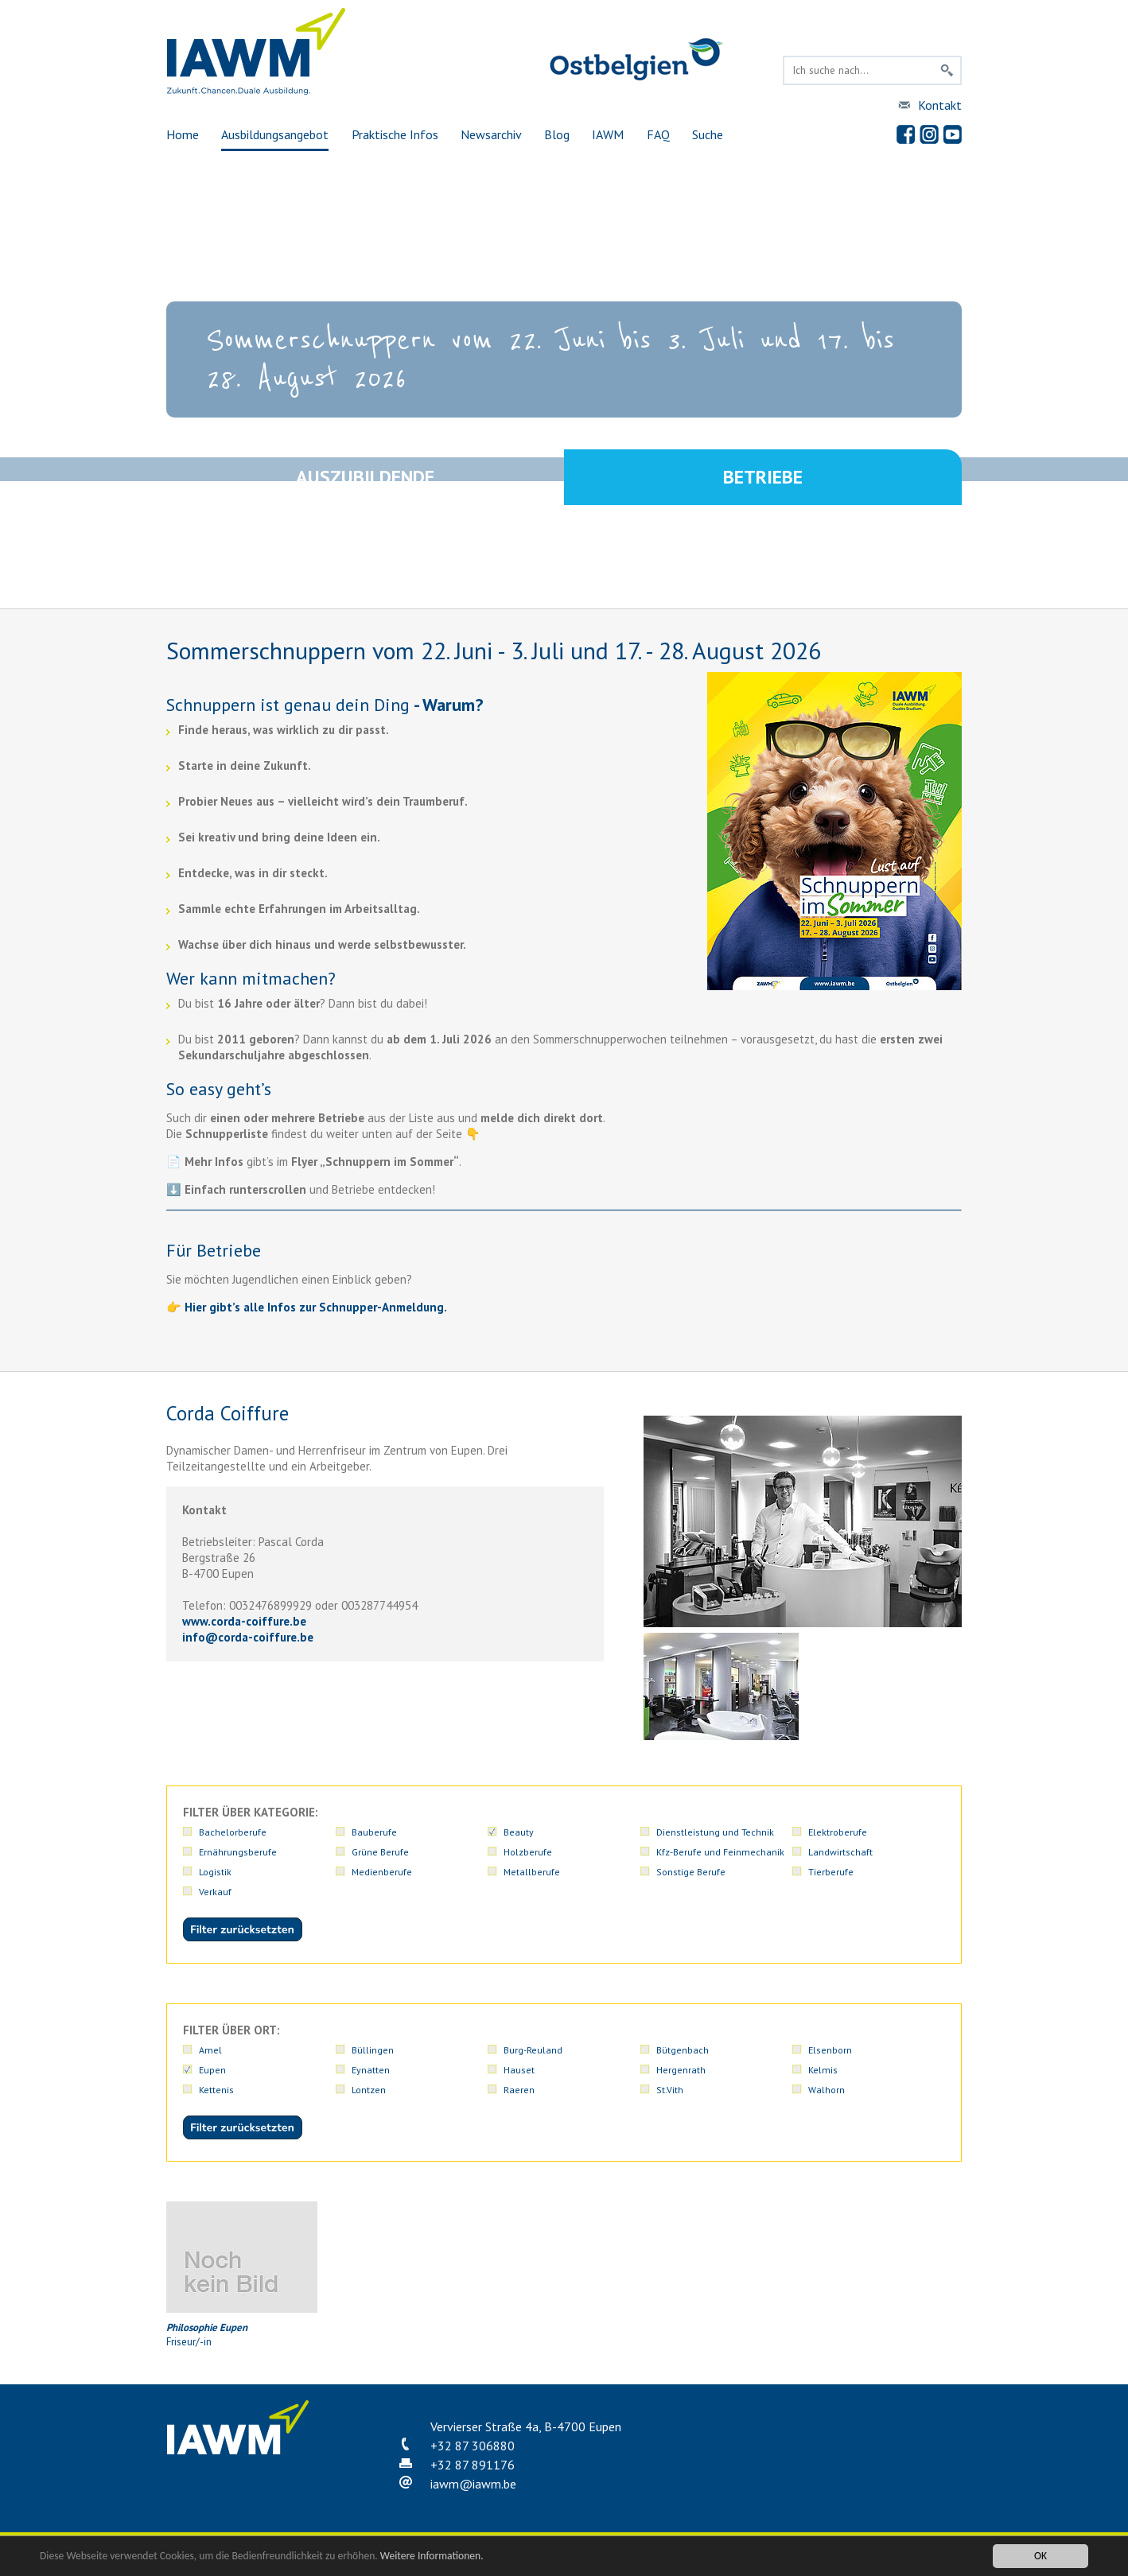 The image size is (1128, 2576). Describe the element at coordinates (380, 1852) in the screenshot. I see `Grüne Berufe` at that location.